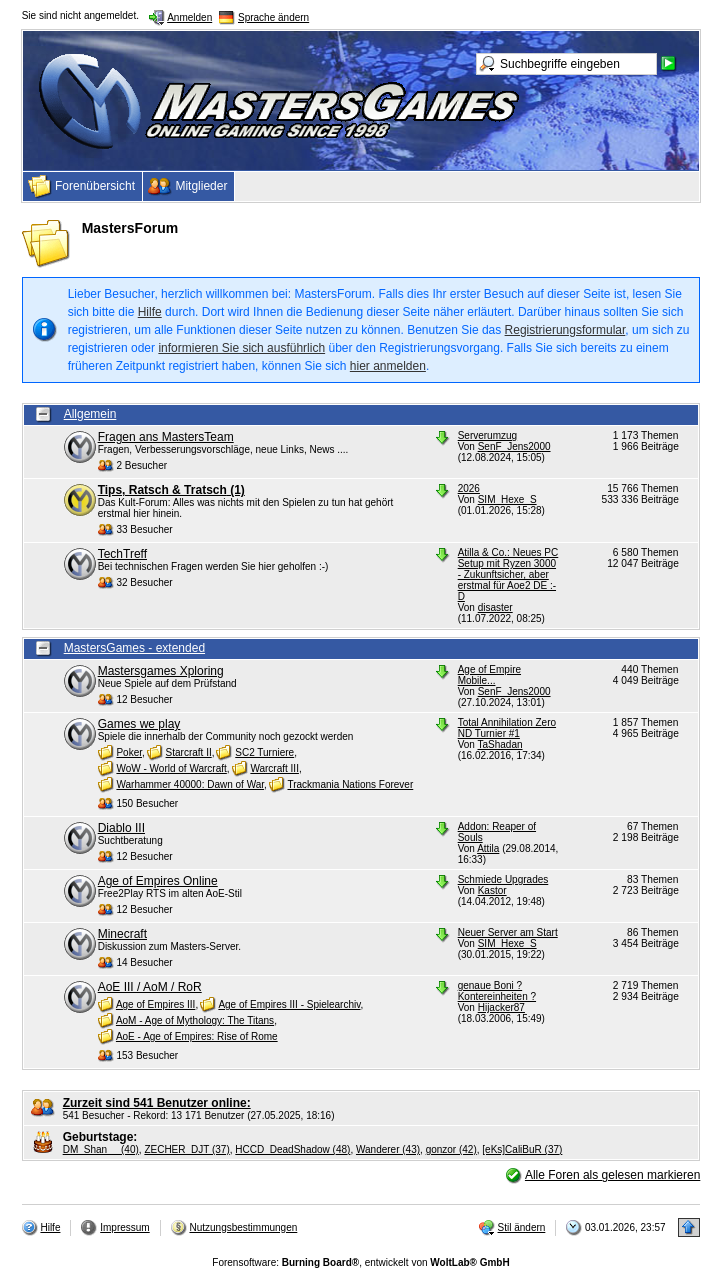 This screenshot has width=722, height=1285. What do you see at coordinates (150, 987) in the screenshot?
I see `AoE III / AoM / RoR` at bounding box center [150, 987].